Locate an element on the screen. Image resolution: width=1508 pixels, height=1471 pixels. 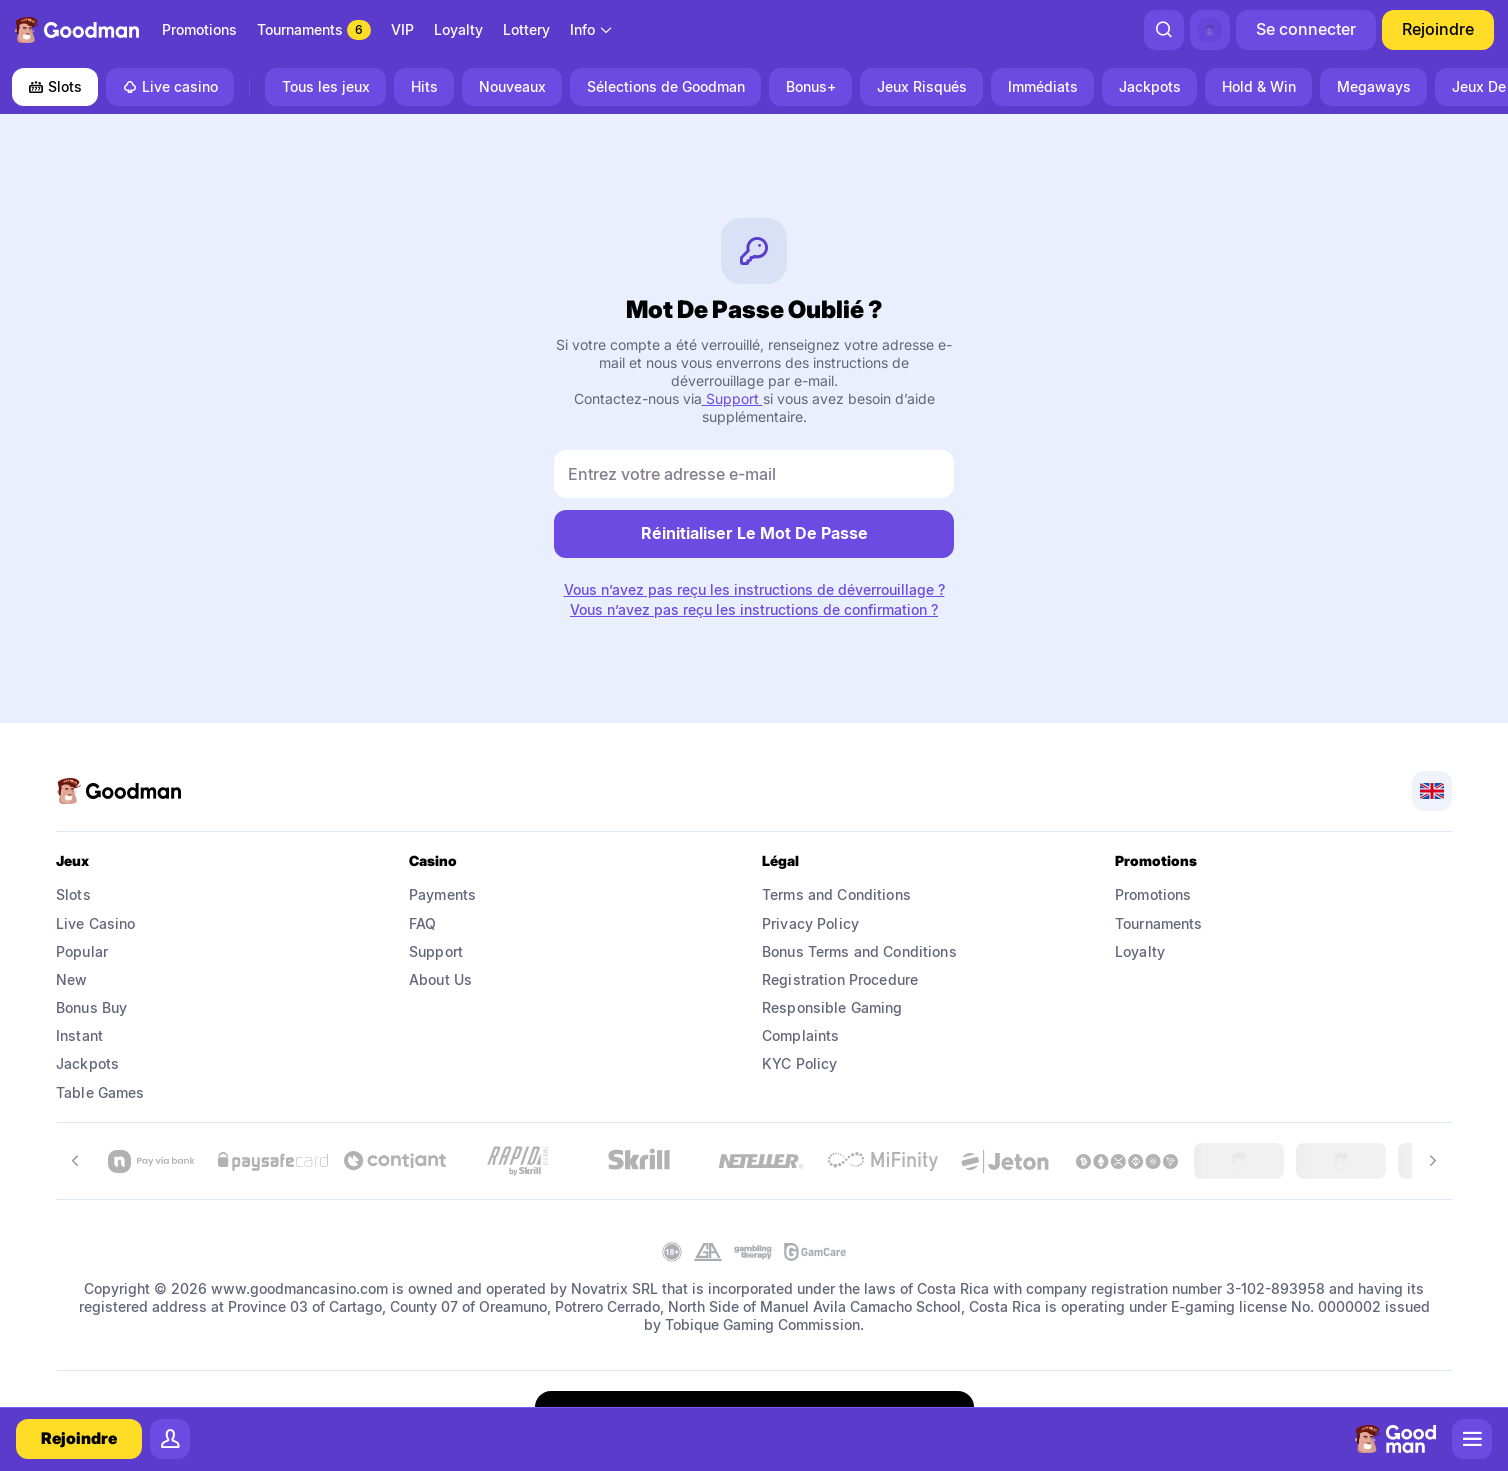
Table Games is located at coordinates (100, 1092).